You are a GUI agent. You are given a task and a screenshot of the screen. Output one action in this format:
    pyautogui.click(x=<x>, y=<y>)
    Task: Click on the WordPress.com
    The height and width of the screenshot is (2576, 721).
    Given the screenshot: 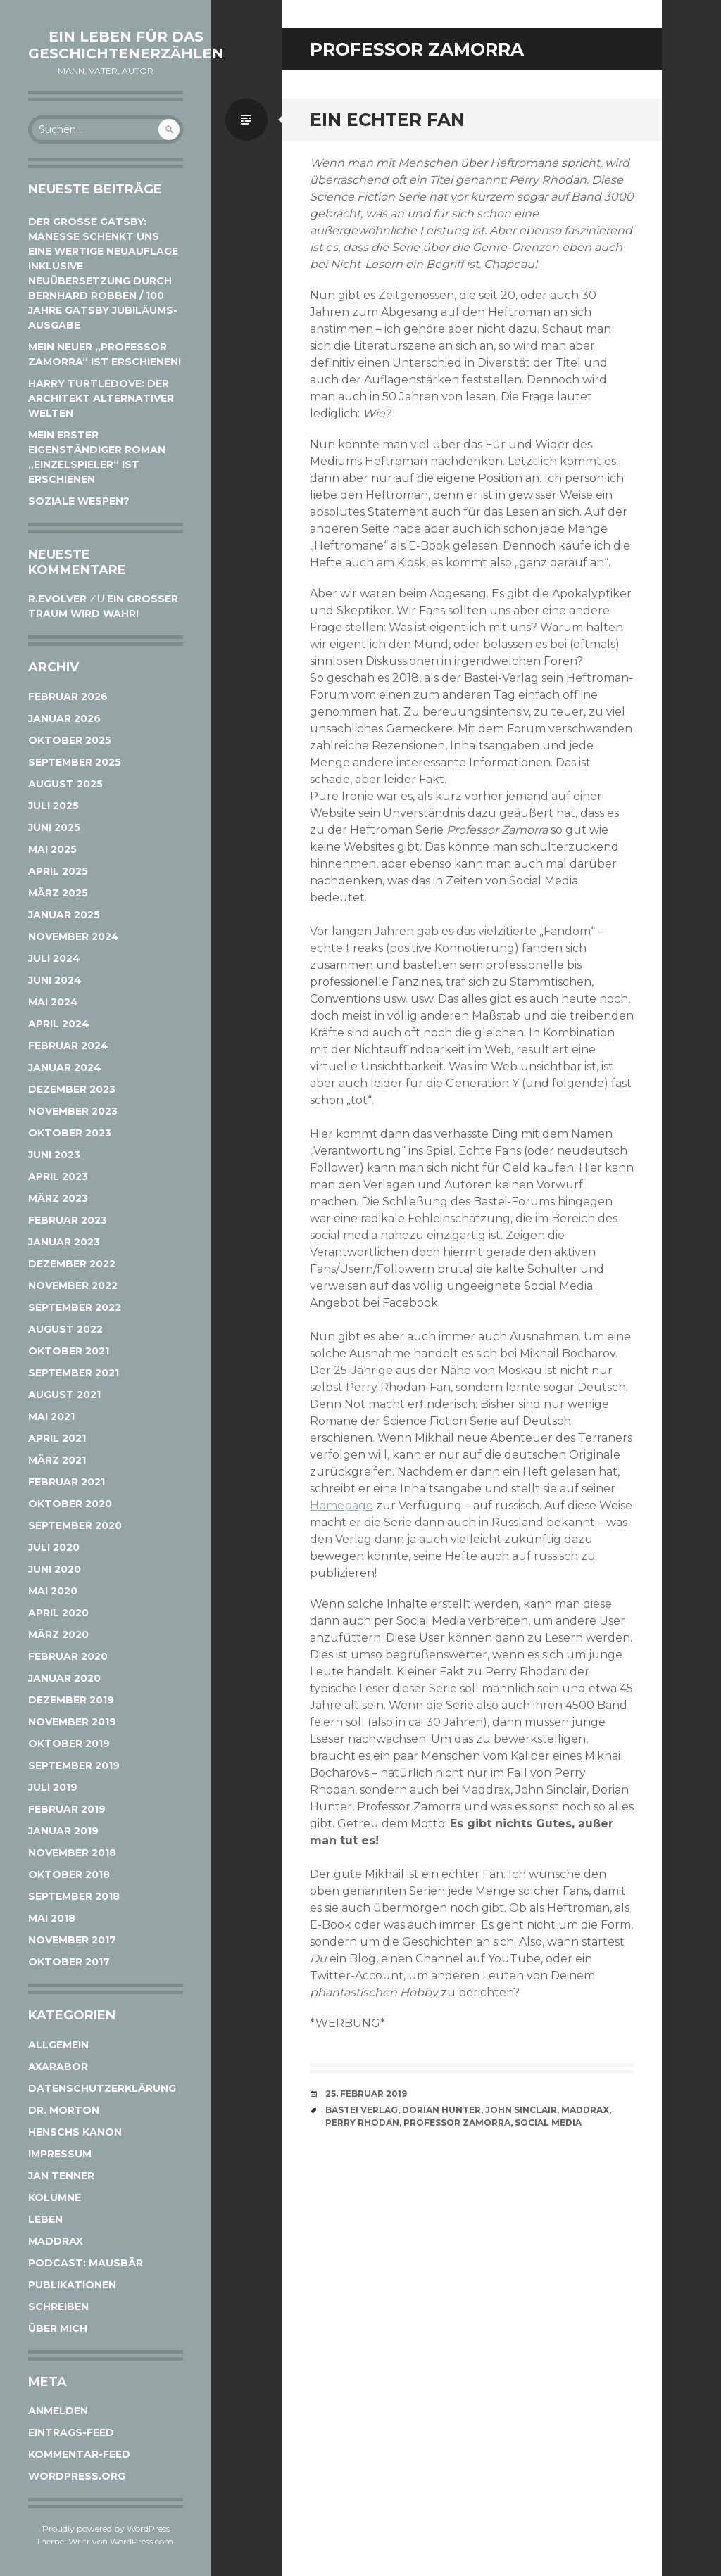 What is the action you would take?
    pyautogui.click(x=141, y=2541)
    